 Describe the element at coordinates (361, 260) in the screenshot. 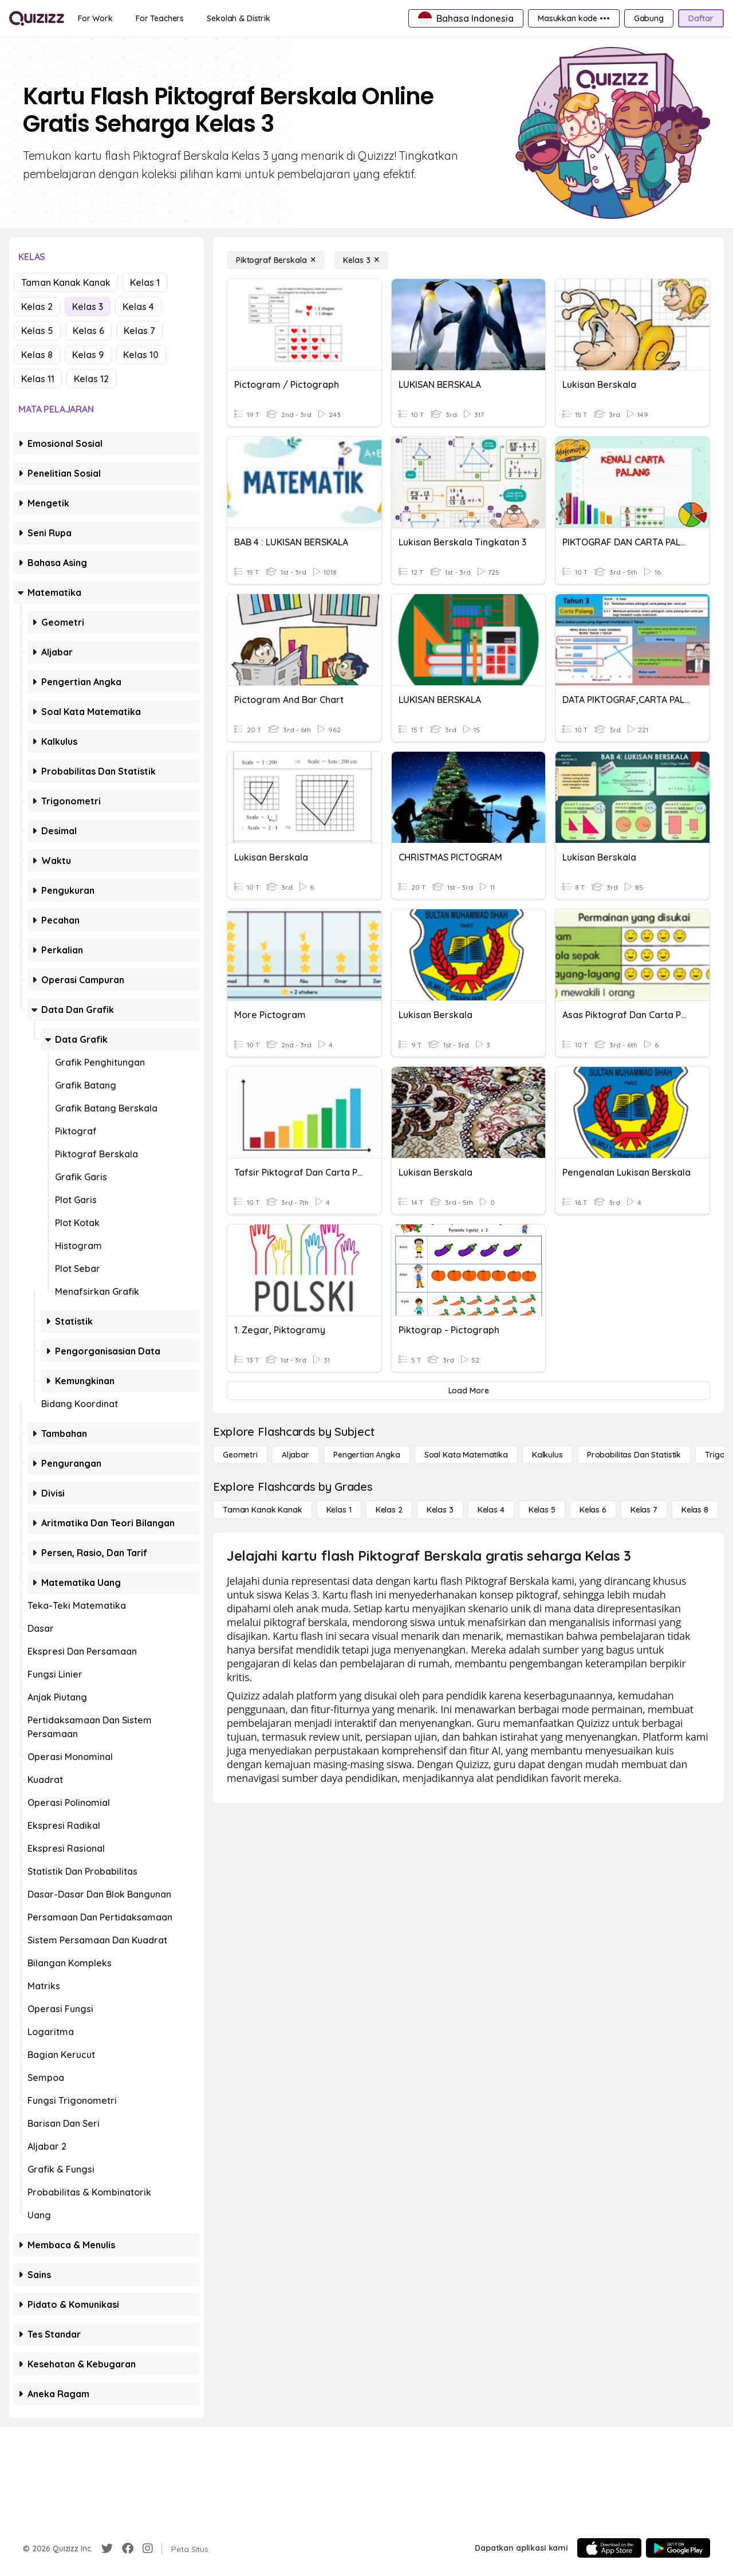

I see `[Kelas 3]` at that location.